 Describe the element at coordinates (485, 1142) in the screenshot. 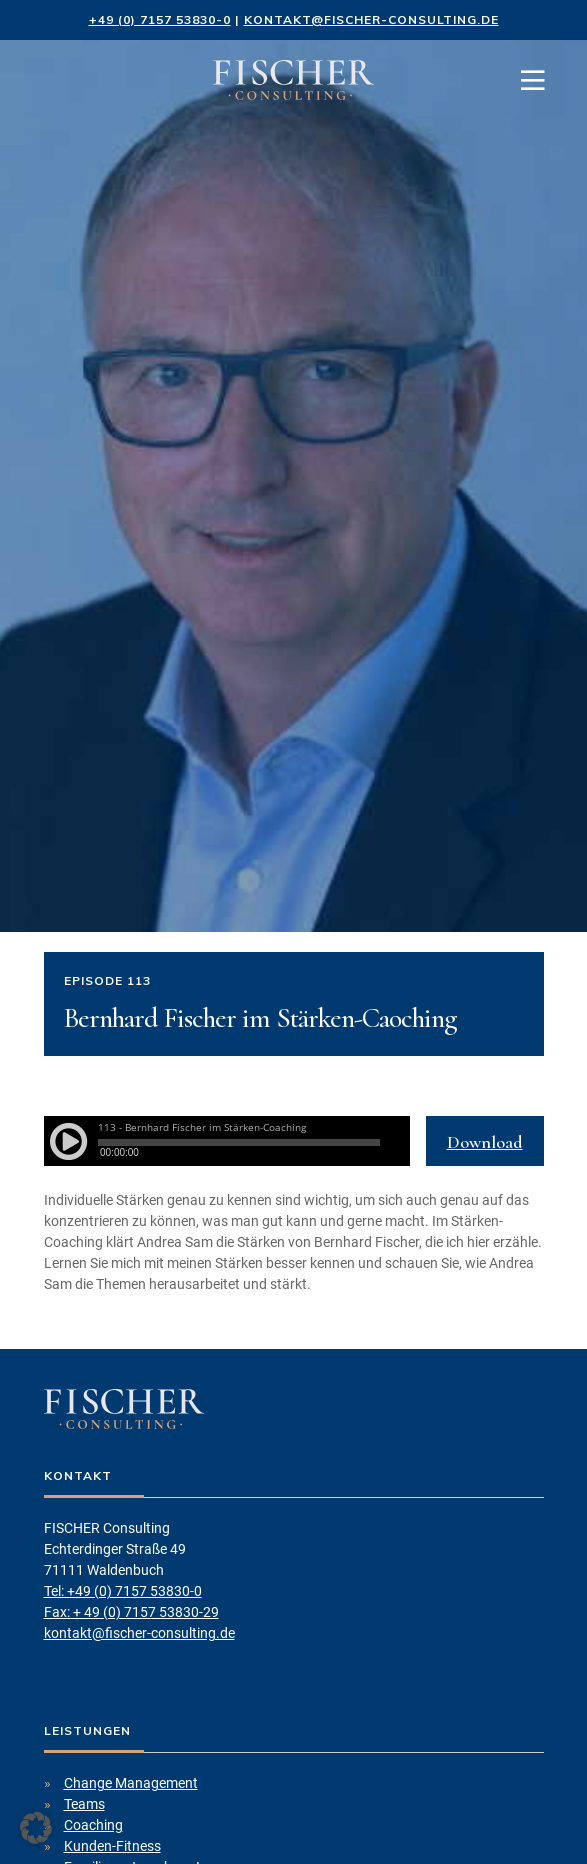

I see `Download` at that location.